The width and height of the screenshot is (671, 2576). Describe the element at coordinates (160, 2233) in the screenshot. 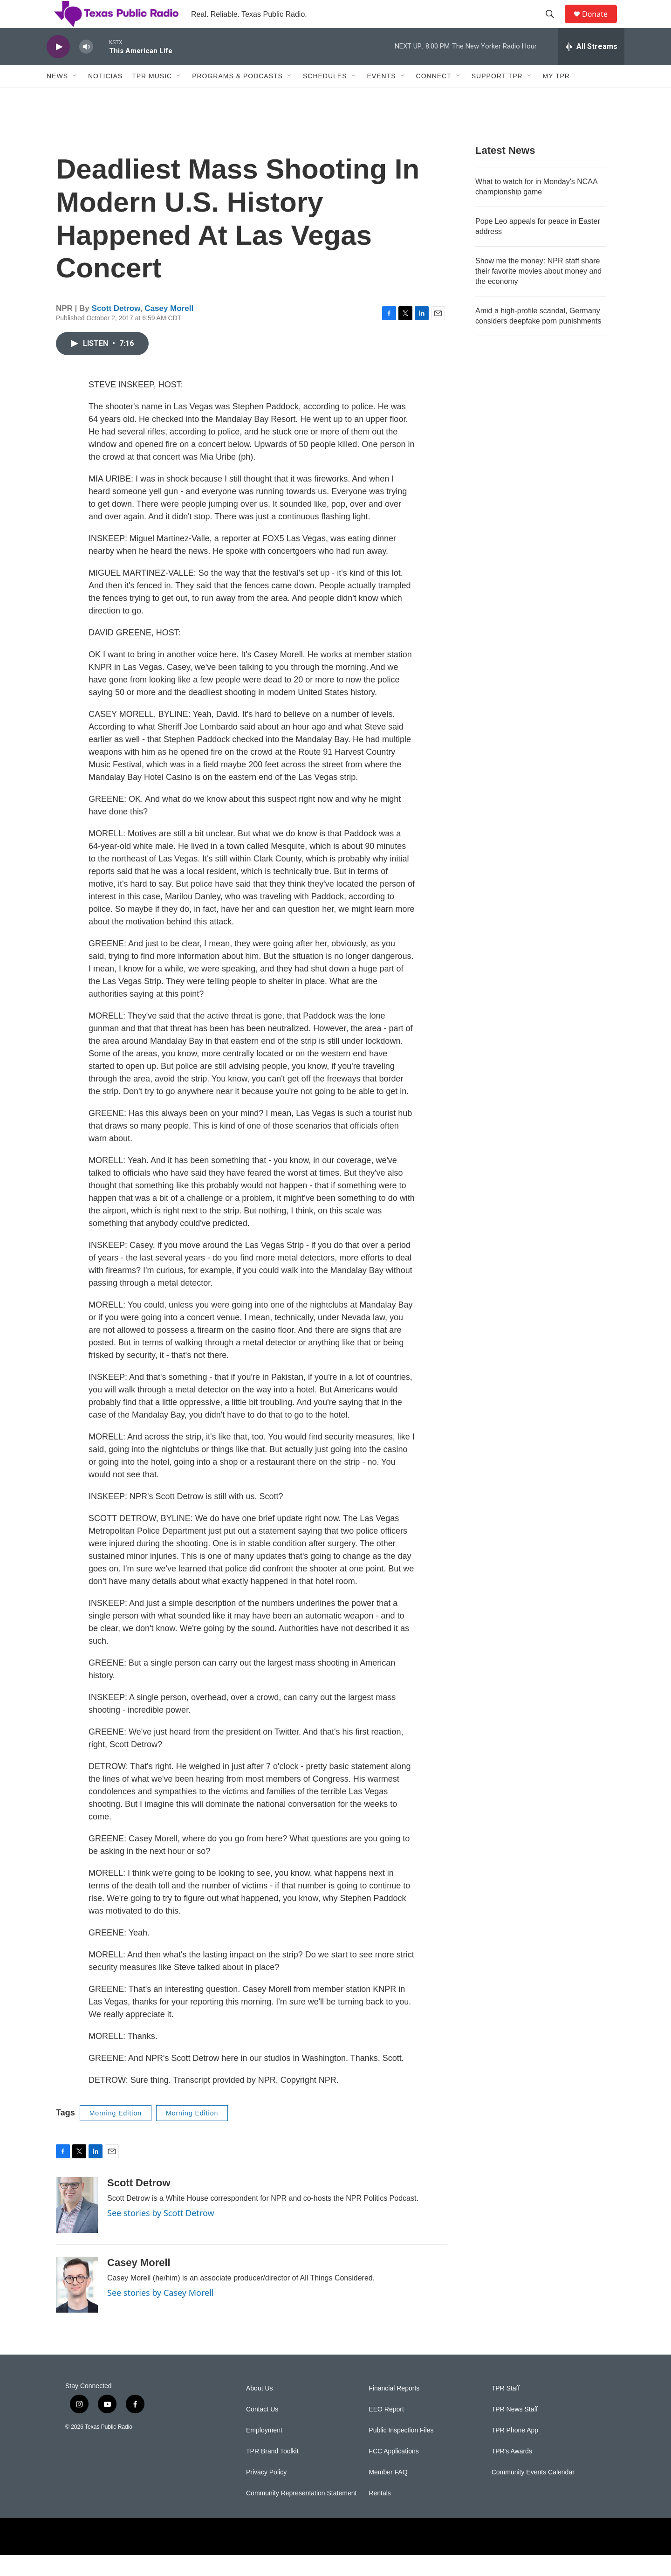

I see `See stories by Scott Detrow` at that location.